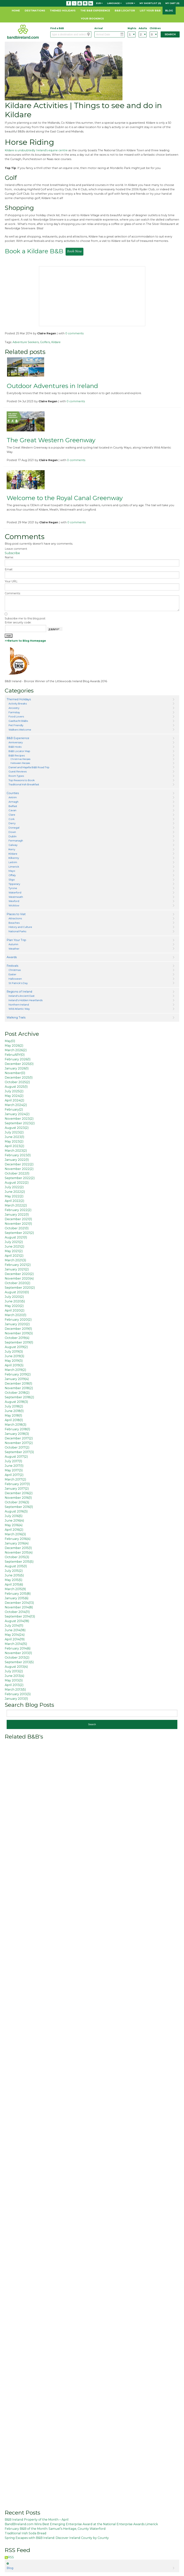 The image size is (184, 2576). Describe the element at coordinates (12, 965) in the screenshot. I see `Festivals` at that location.